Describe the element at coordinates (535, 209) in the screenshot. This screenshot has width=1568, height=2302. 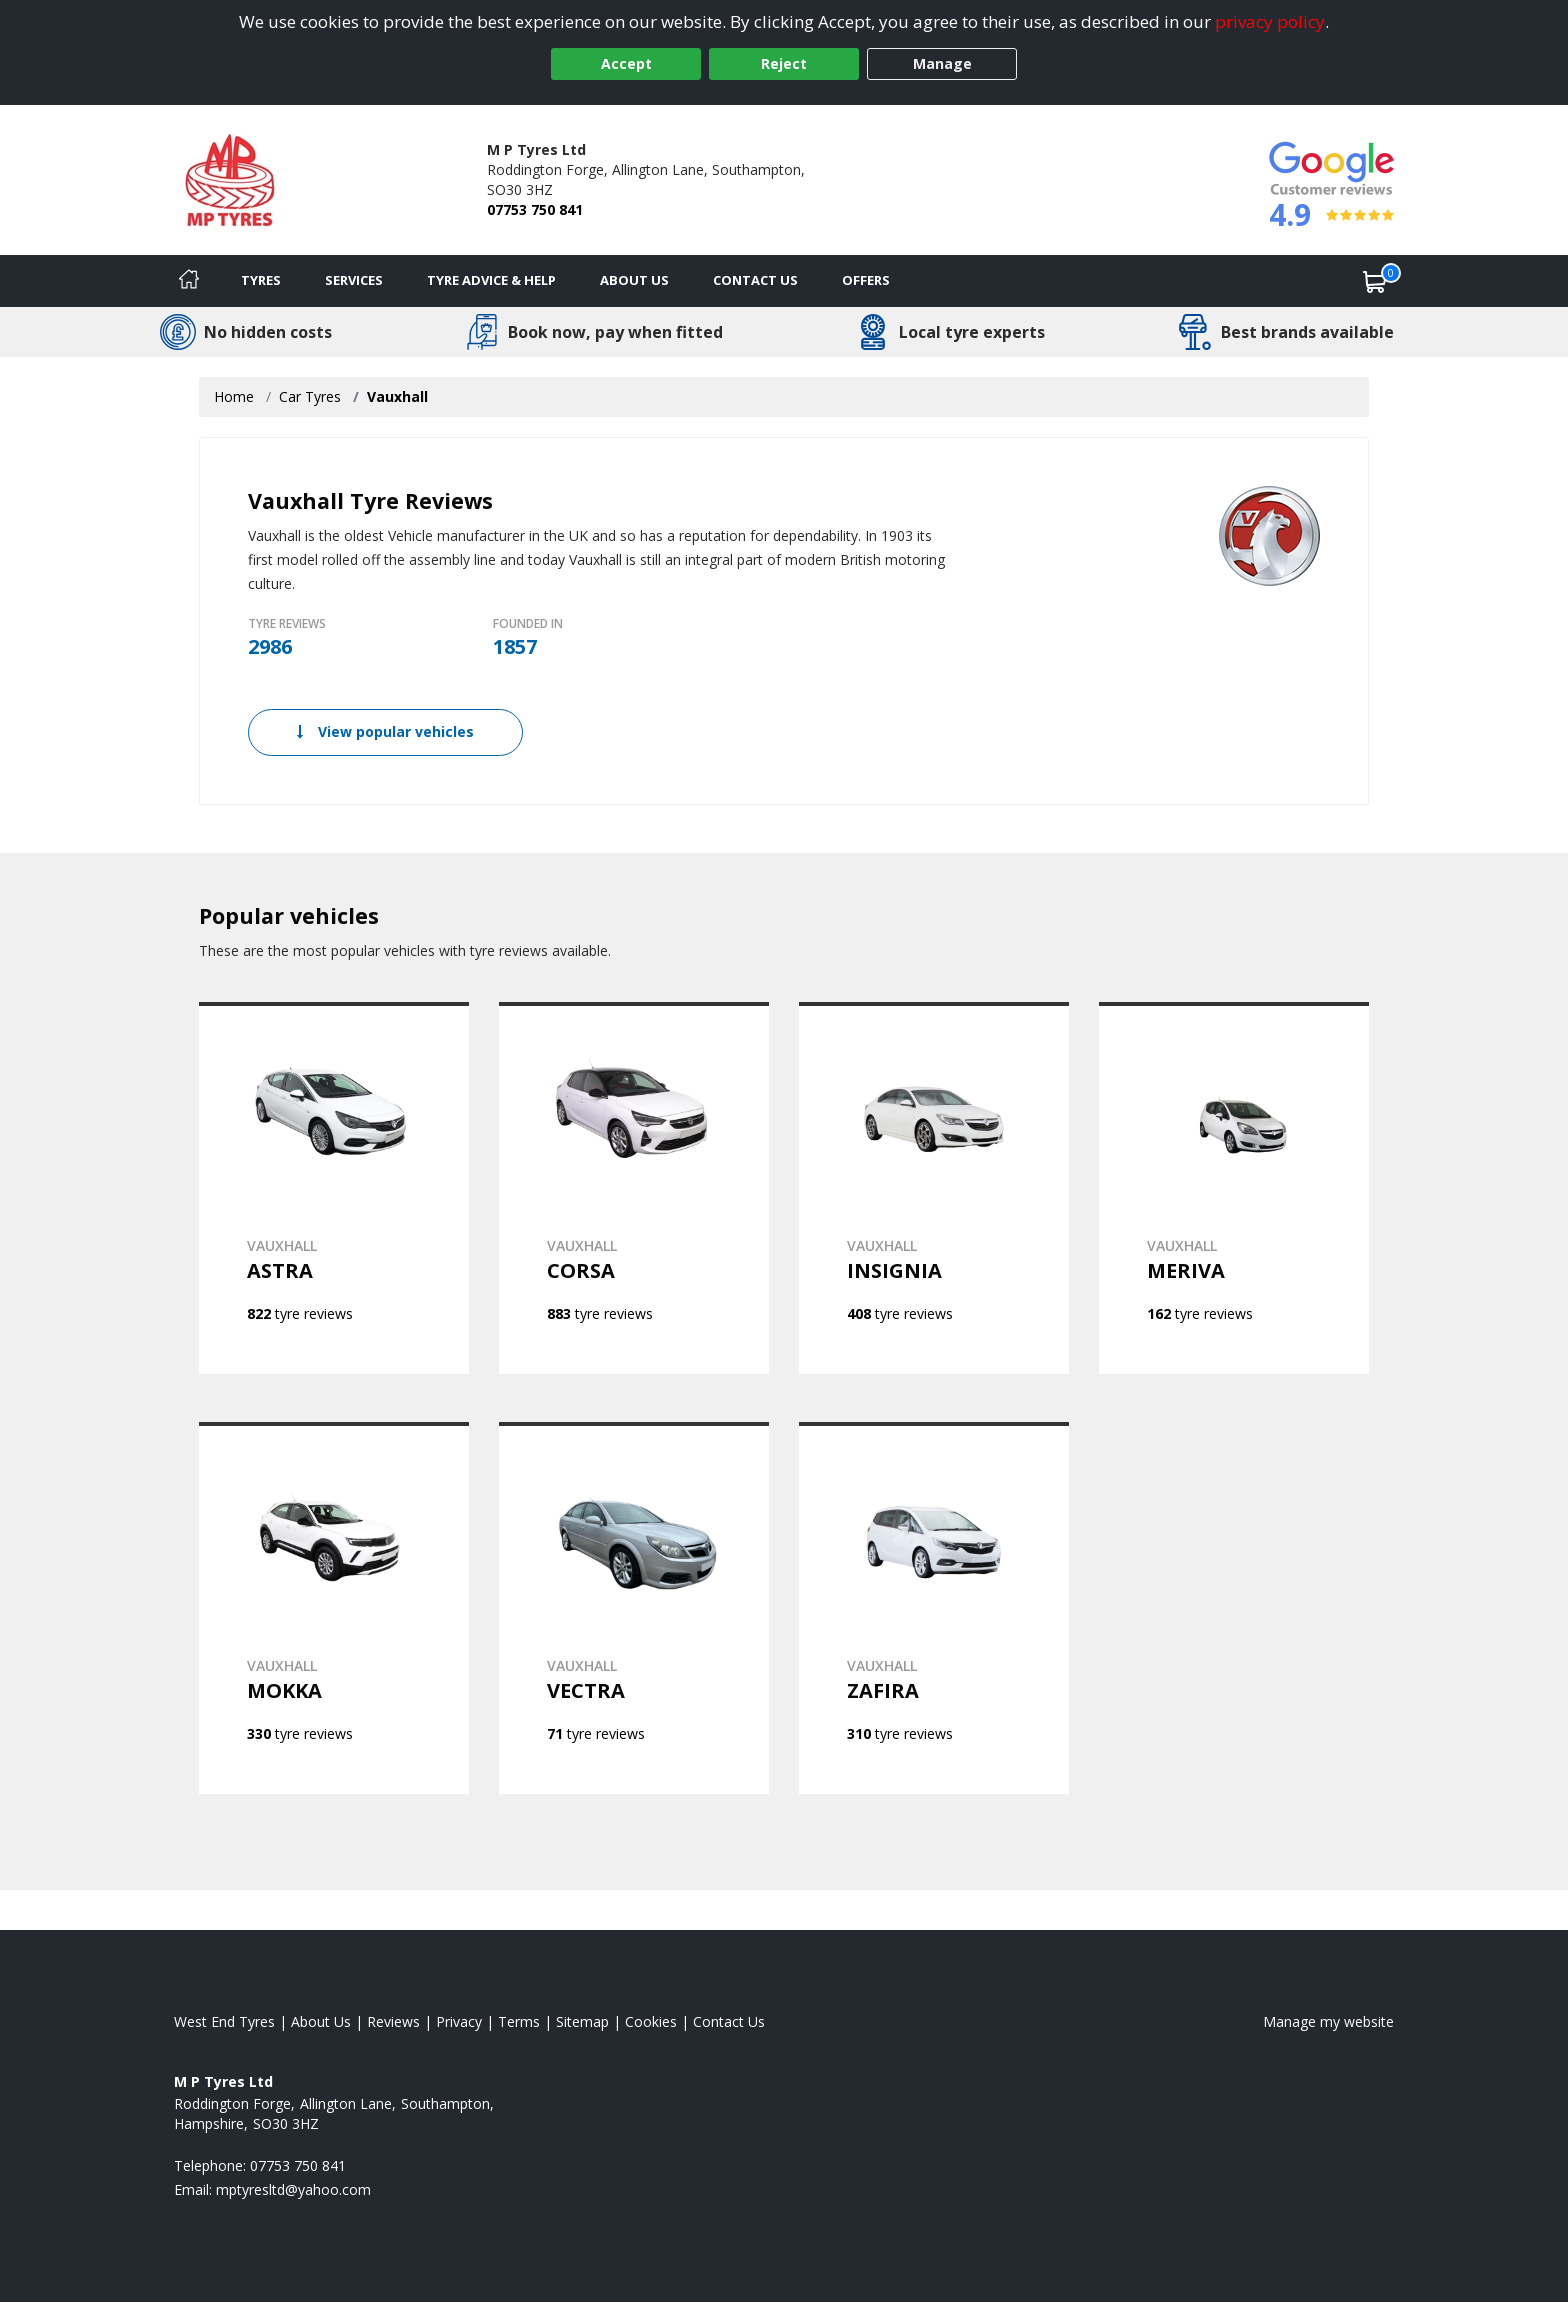
I see `07753 750 841` at that location.